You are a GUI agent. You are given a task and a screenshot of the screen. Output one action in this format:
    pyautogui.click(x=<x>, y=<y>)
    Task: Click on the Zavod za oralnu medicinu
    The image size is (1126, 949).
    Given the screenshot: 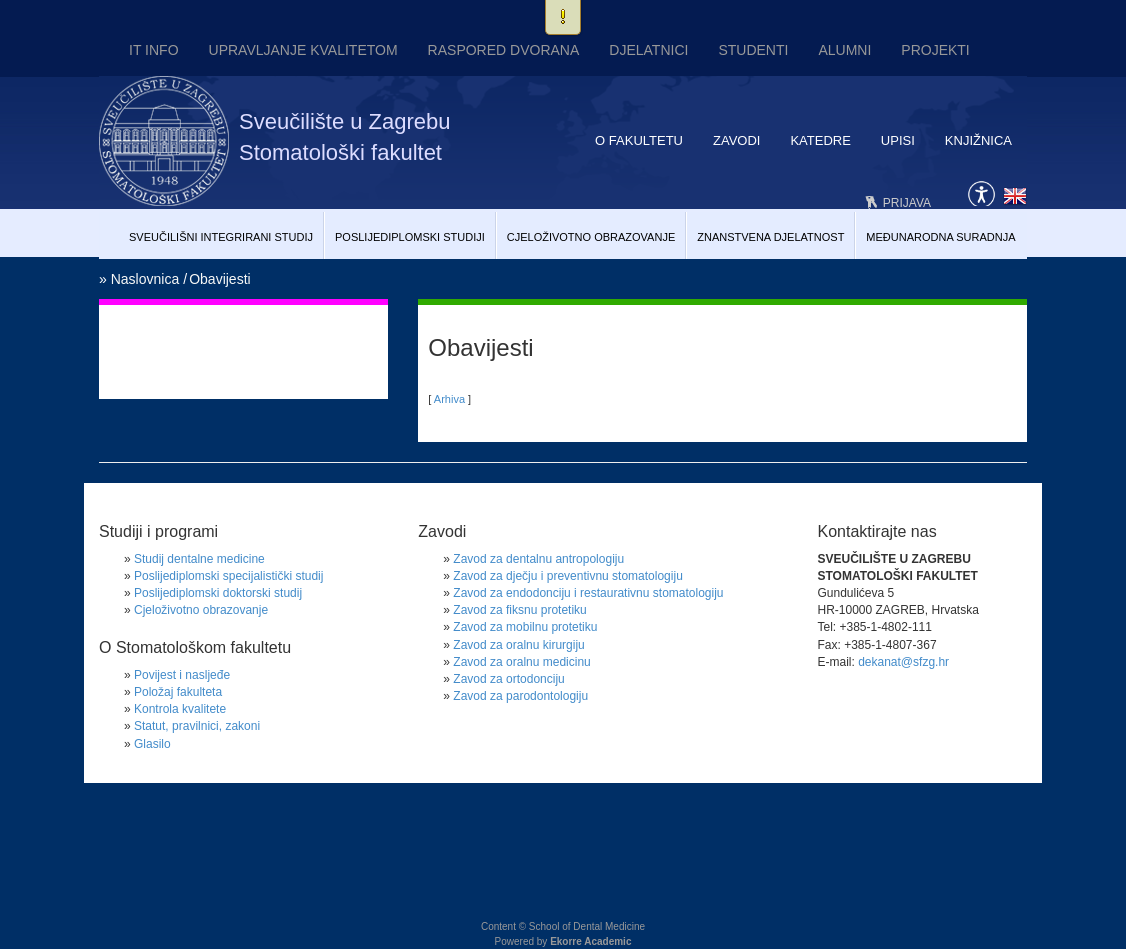 What is the action you would take?
    pyautogui.click(x=521, y=662)
    